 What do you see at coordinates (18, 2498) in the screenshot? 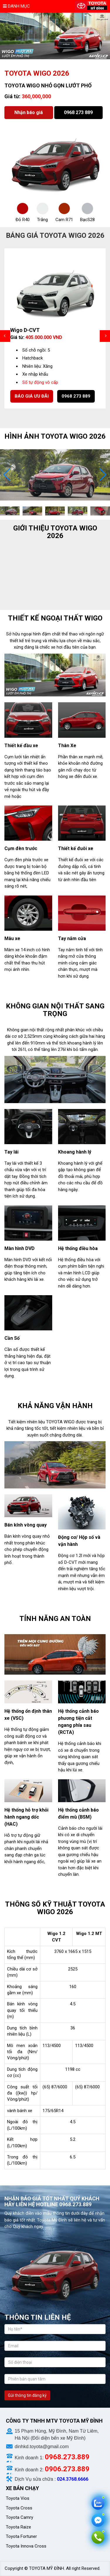
I see `Toyota Vios` at bounding box center [18, 2498].